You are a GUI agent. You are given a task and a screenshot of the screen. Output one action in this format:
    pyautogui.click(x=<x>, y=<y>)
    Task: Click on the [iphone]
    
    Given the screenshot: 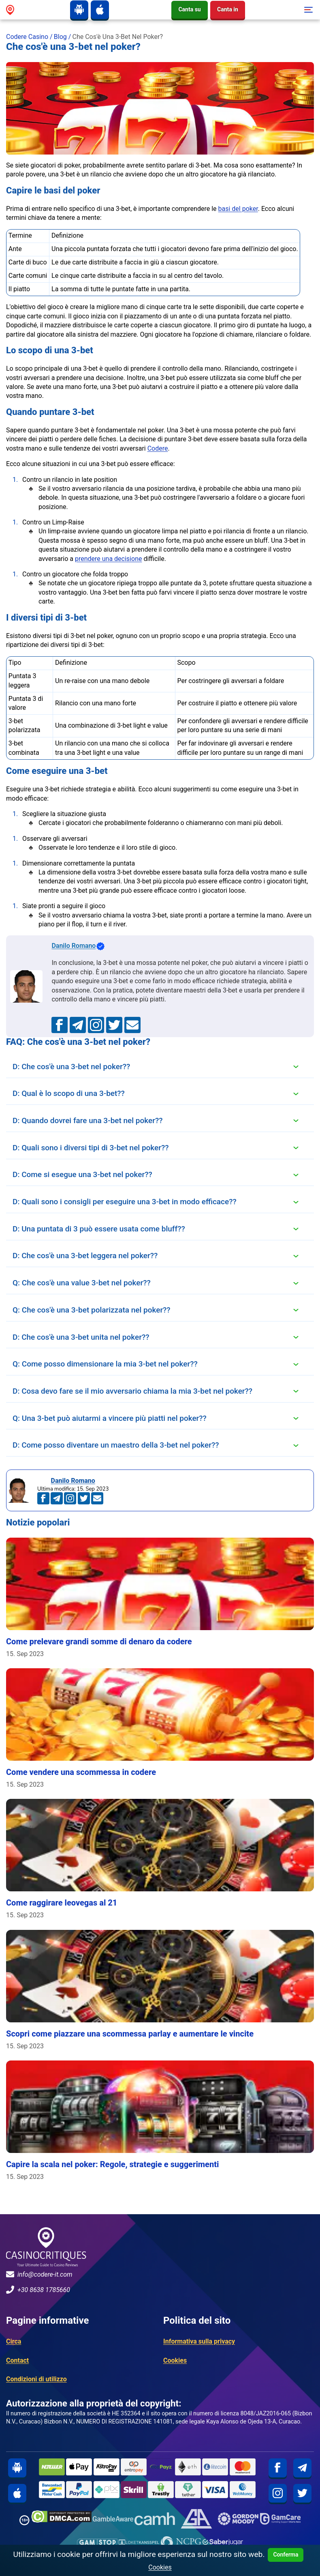 What is the action you would take?
    pyautogui.click(x=100, y=9)
    